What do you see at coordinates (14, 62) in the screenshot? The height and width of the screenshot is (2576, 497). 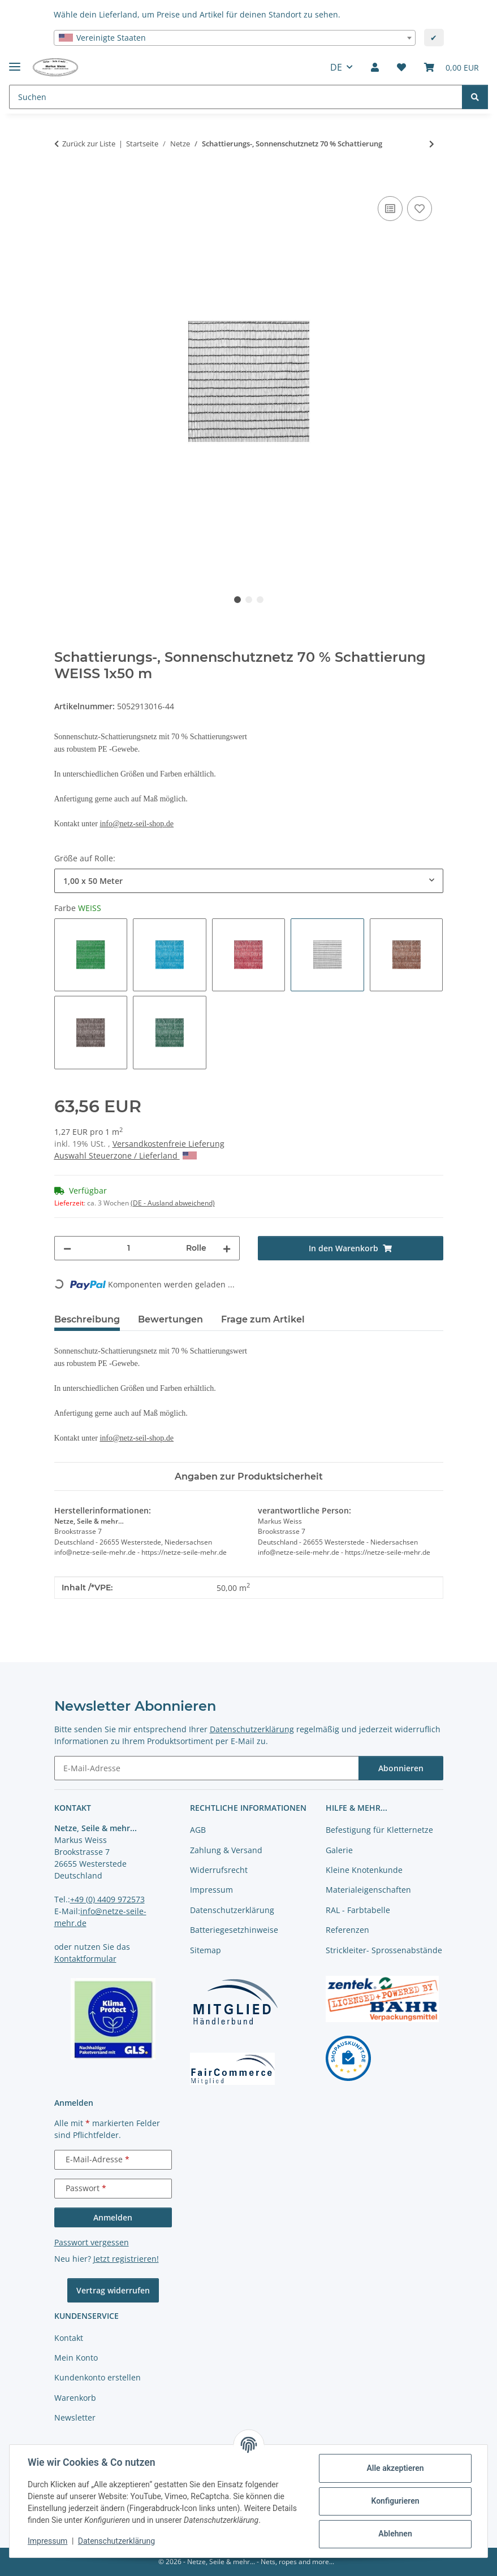 I see `[Menü ausklappbar]` at bounding box center [14, 62].